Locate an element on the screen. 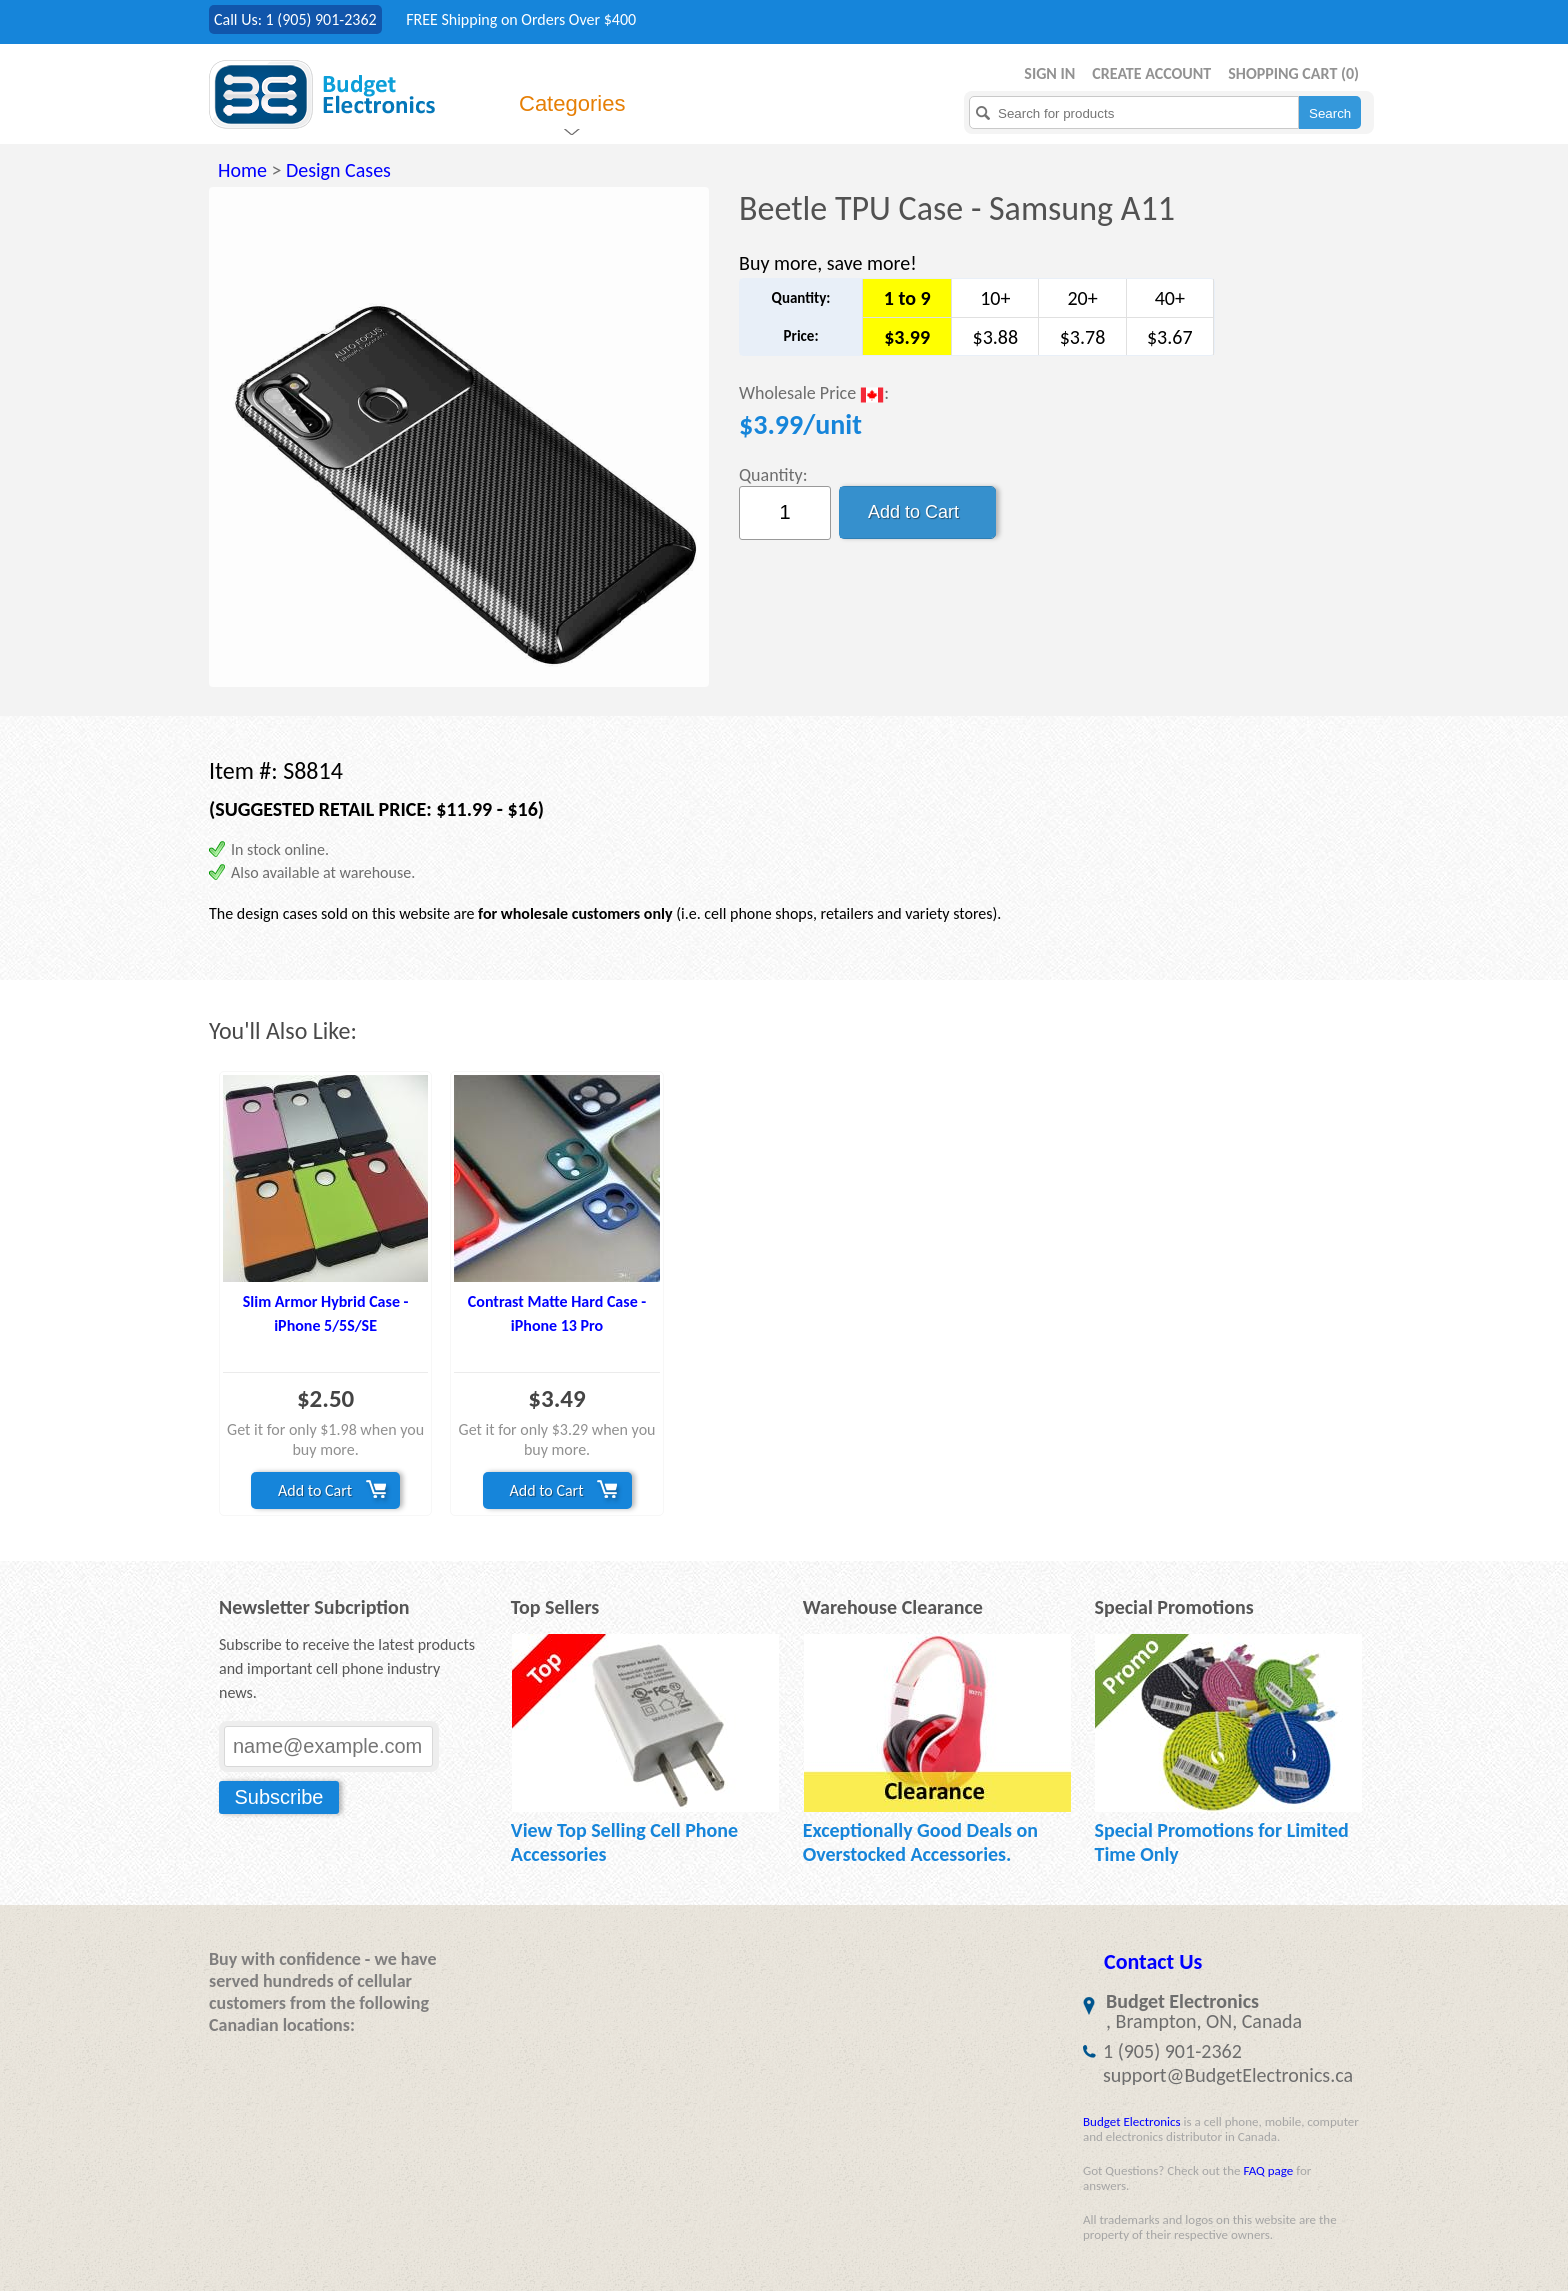 Image resolution: width=1568 pixels, height=2291 pixels. Create Account is located at coordinates (1151, 73).